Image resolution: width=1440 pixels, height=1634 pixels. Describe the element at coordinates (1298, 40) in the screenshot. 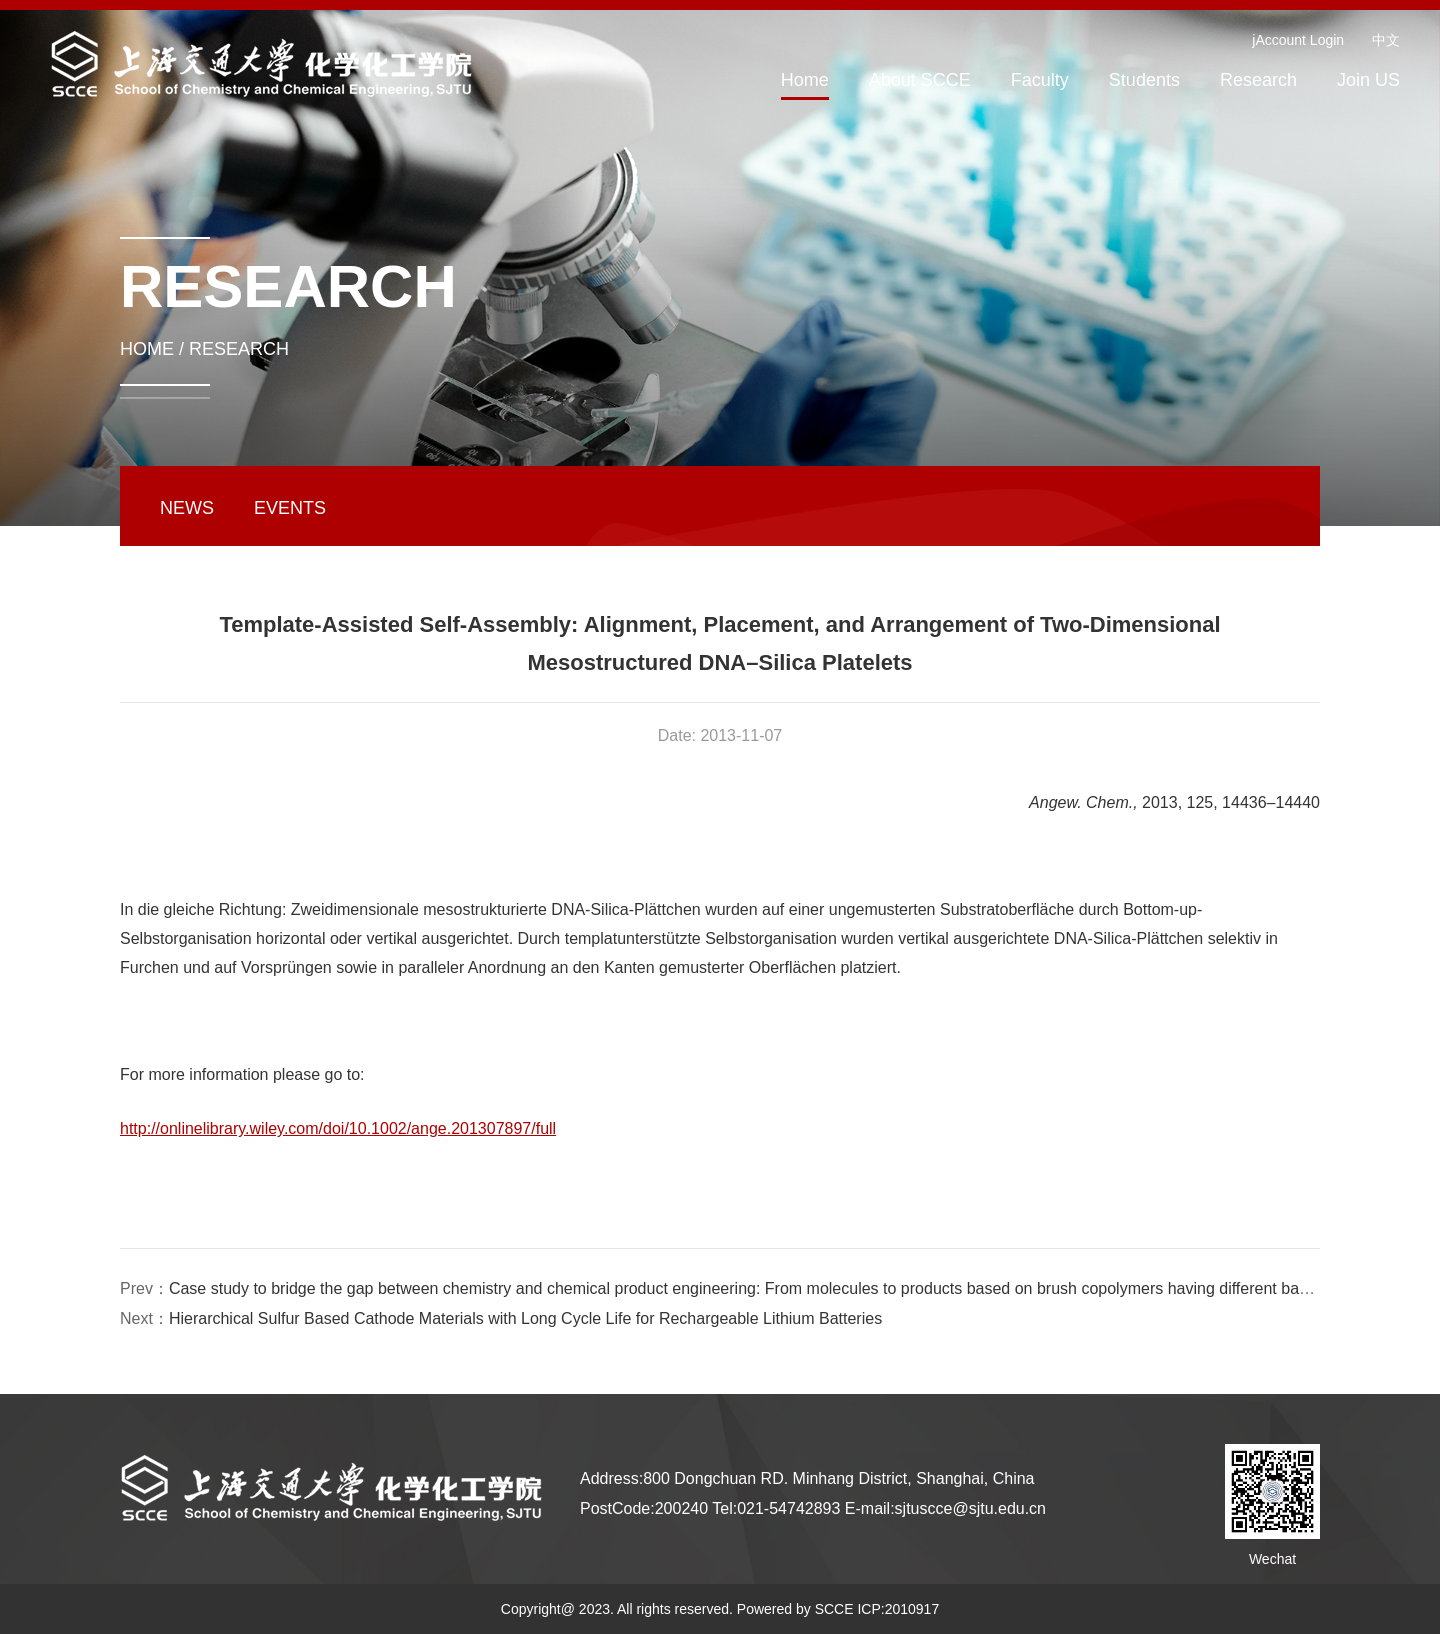

I see `jAccount Login` at that location.